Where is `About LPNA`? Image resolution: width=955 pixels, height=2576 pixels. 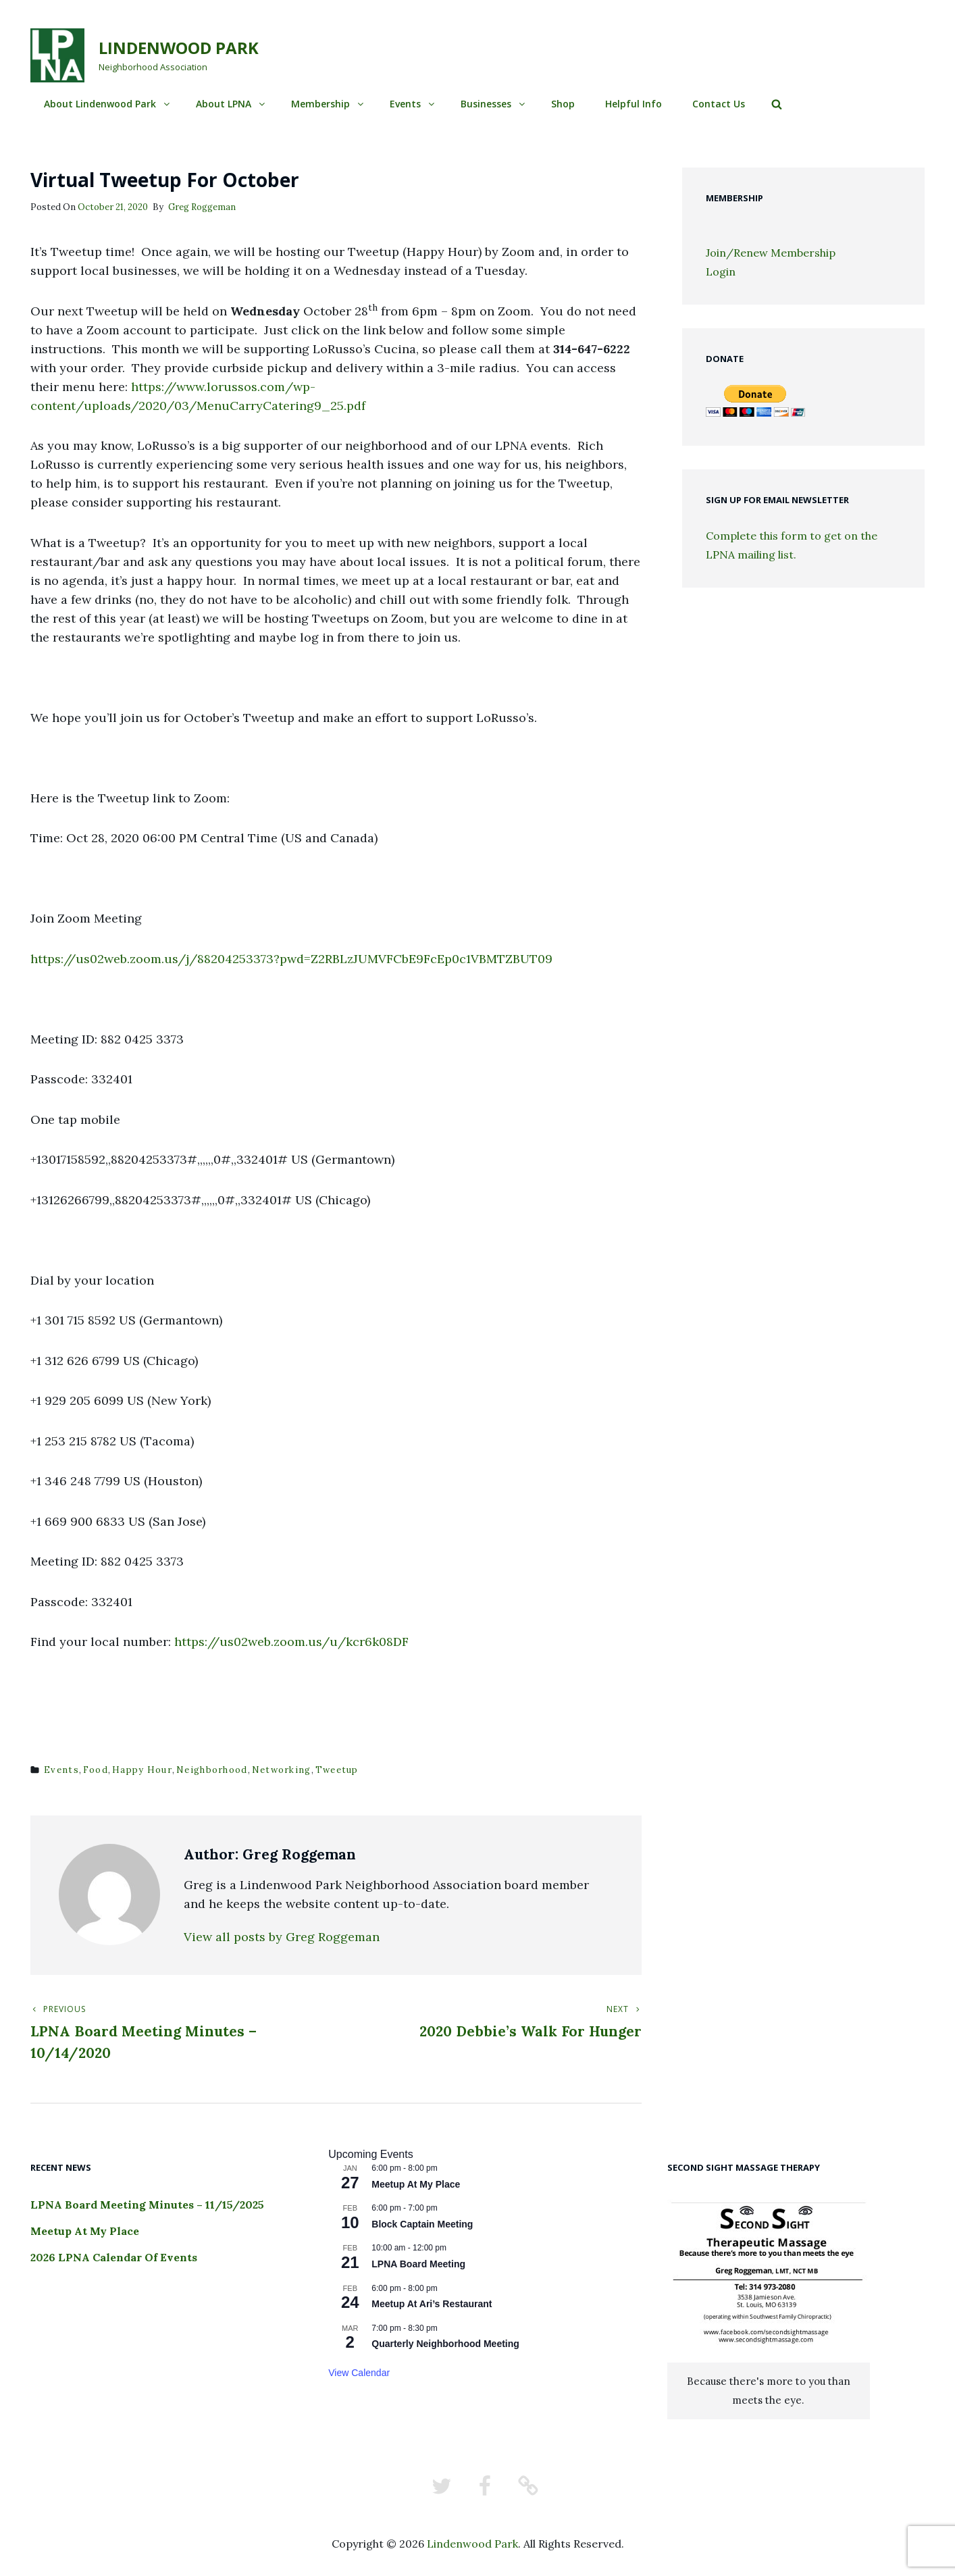
About LPNA is located at coordinates (231, 103).